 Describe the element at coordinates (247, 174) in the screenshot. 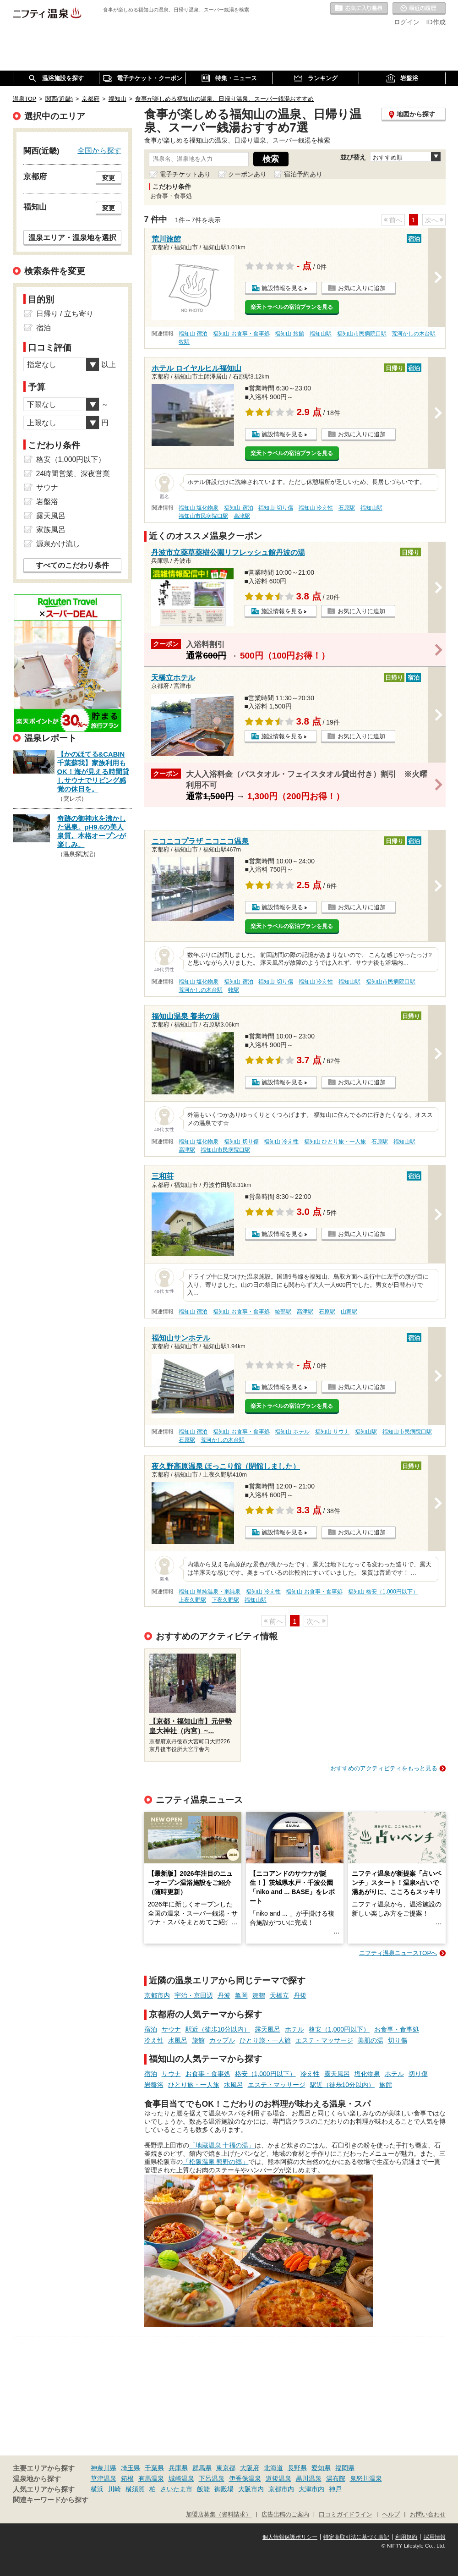

I see `クーポンあり` at that location.